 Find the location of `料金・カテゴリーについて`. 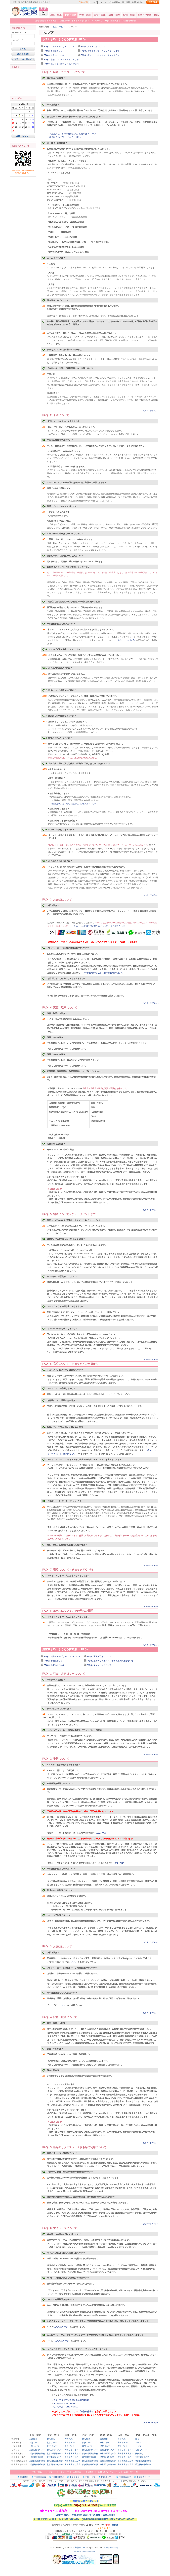

料金・カテゴリーについて is located at coordinates (59, 46).